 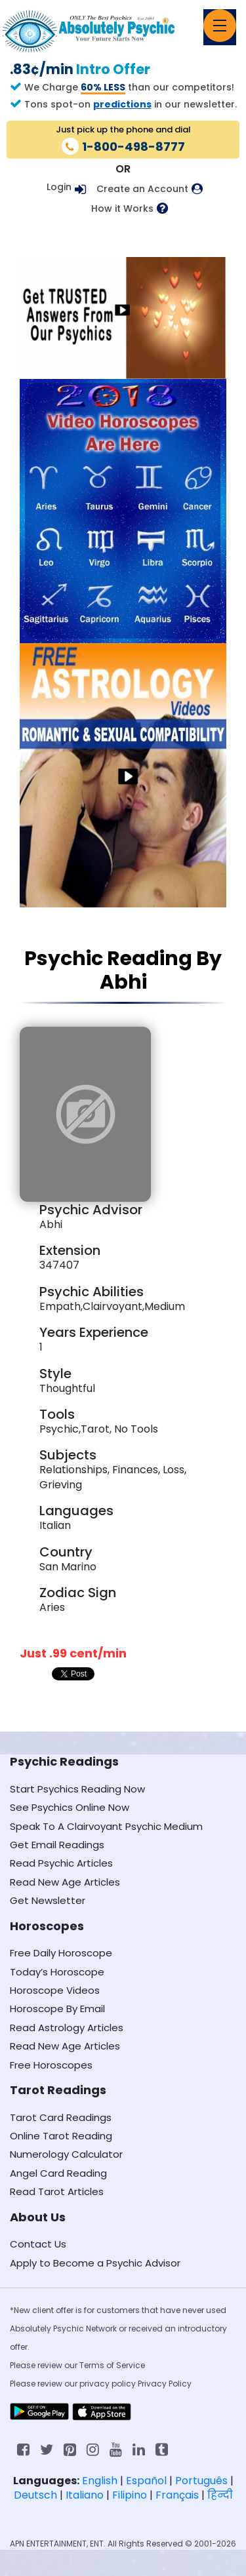 What do you see at coordinates (177, 2495) in the screenshot?
I see `Français` at bounding box center [177, 2495].